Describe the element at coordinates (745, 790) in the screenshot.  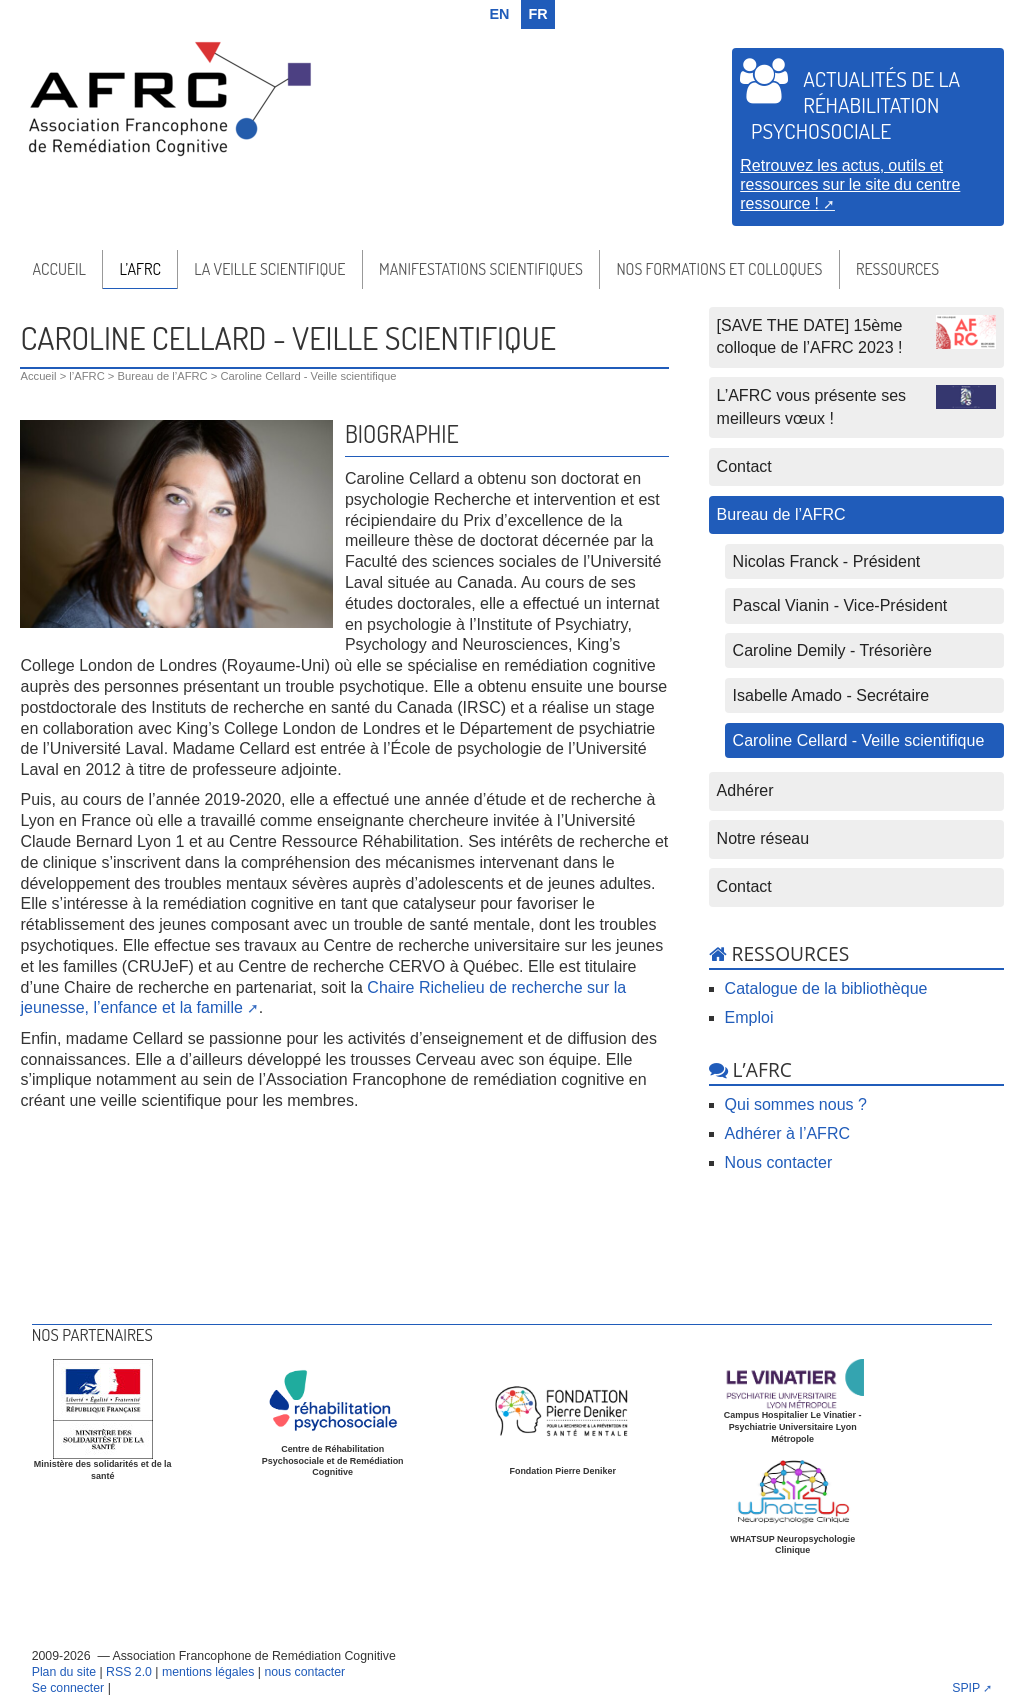
I see `Adhérer` at that location.